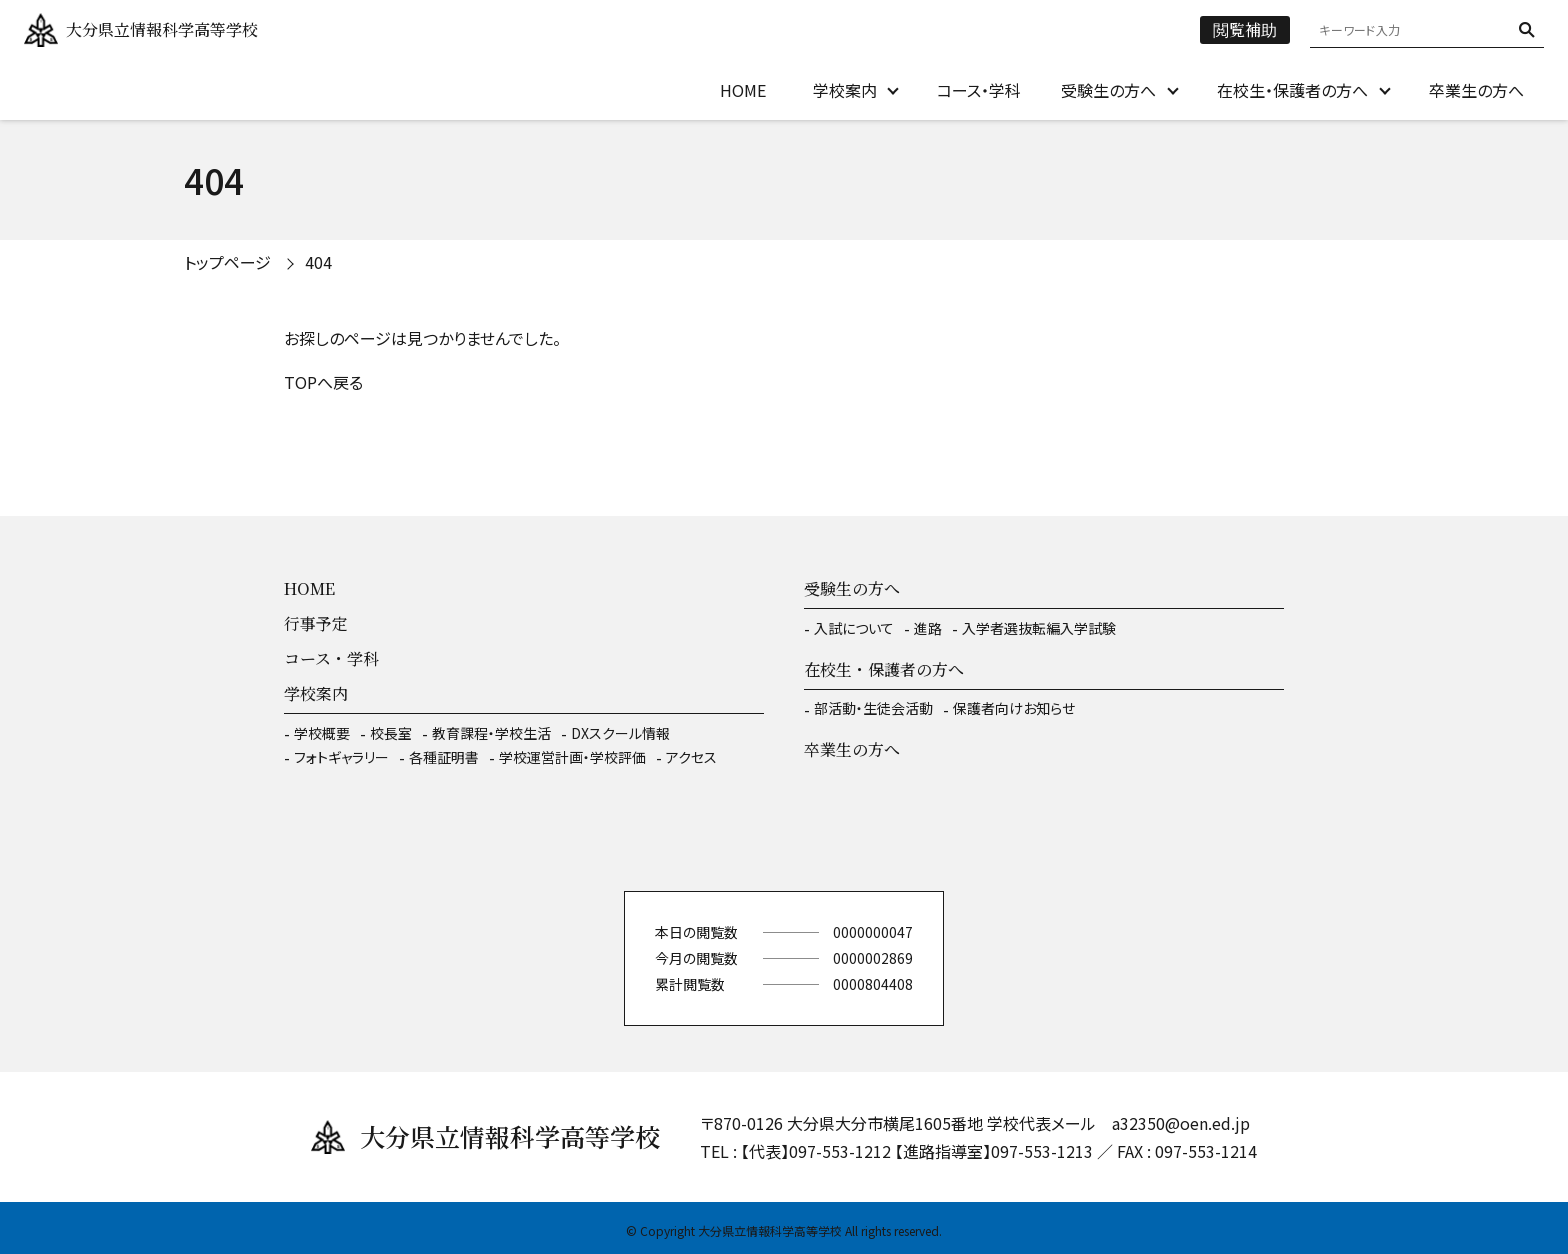 Image resolution: width=1568 pixels, height=1254 pixels. Describe the element at coordinates (444, 757) in the screenshot. I see `各種証明書` at that location.